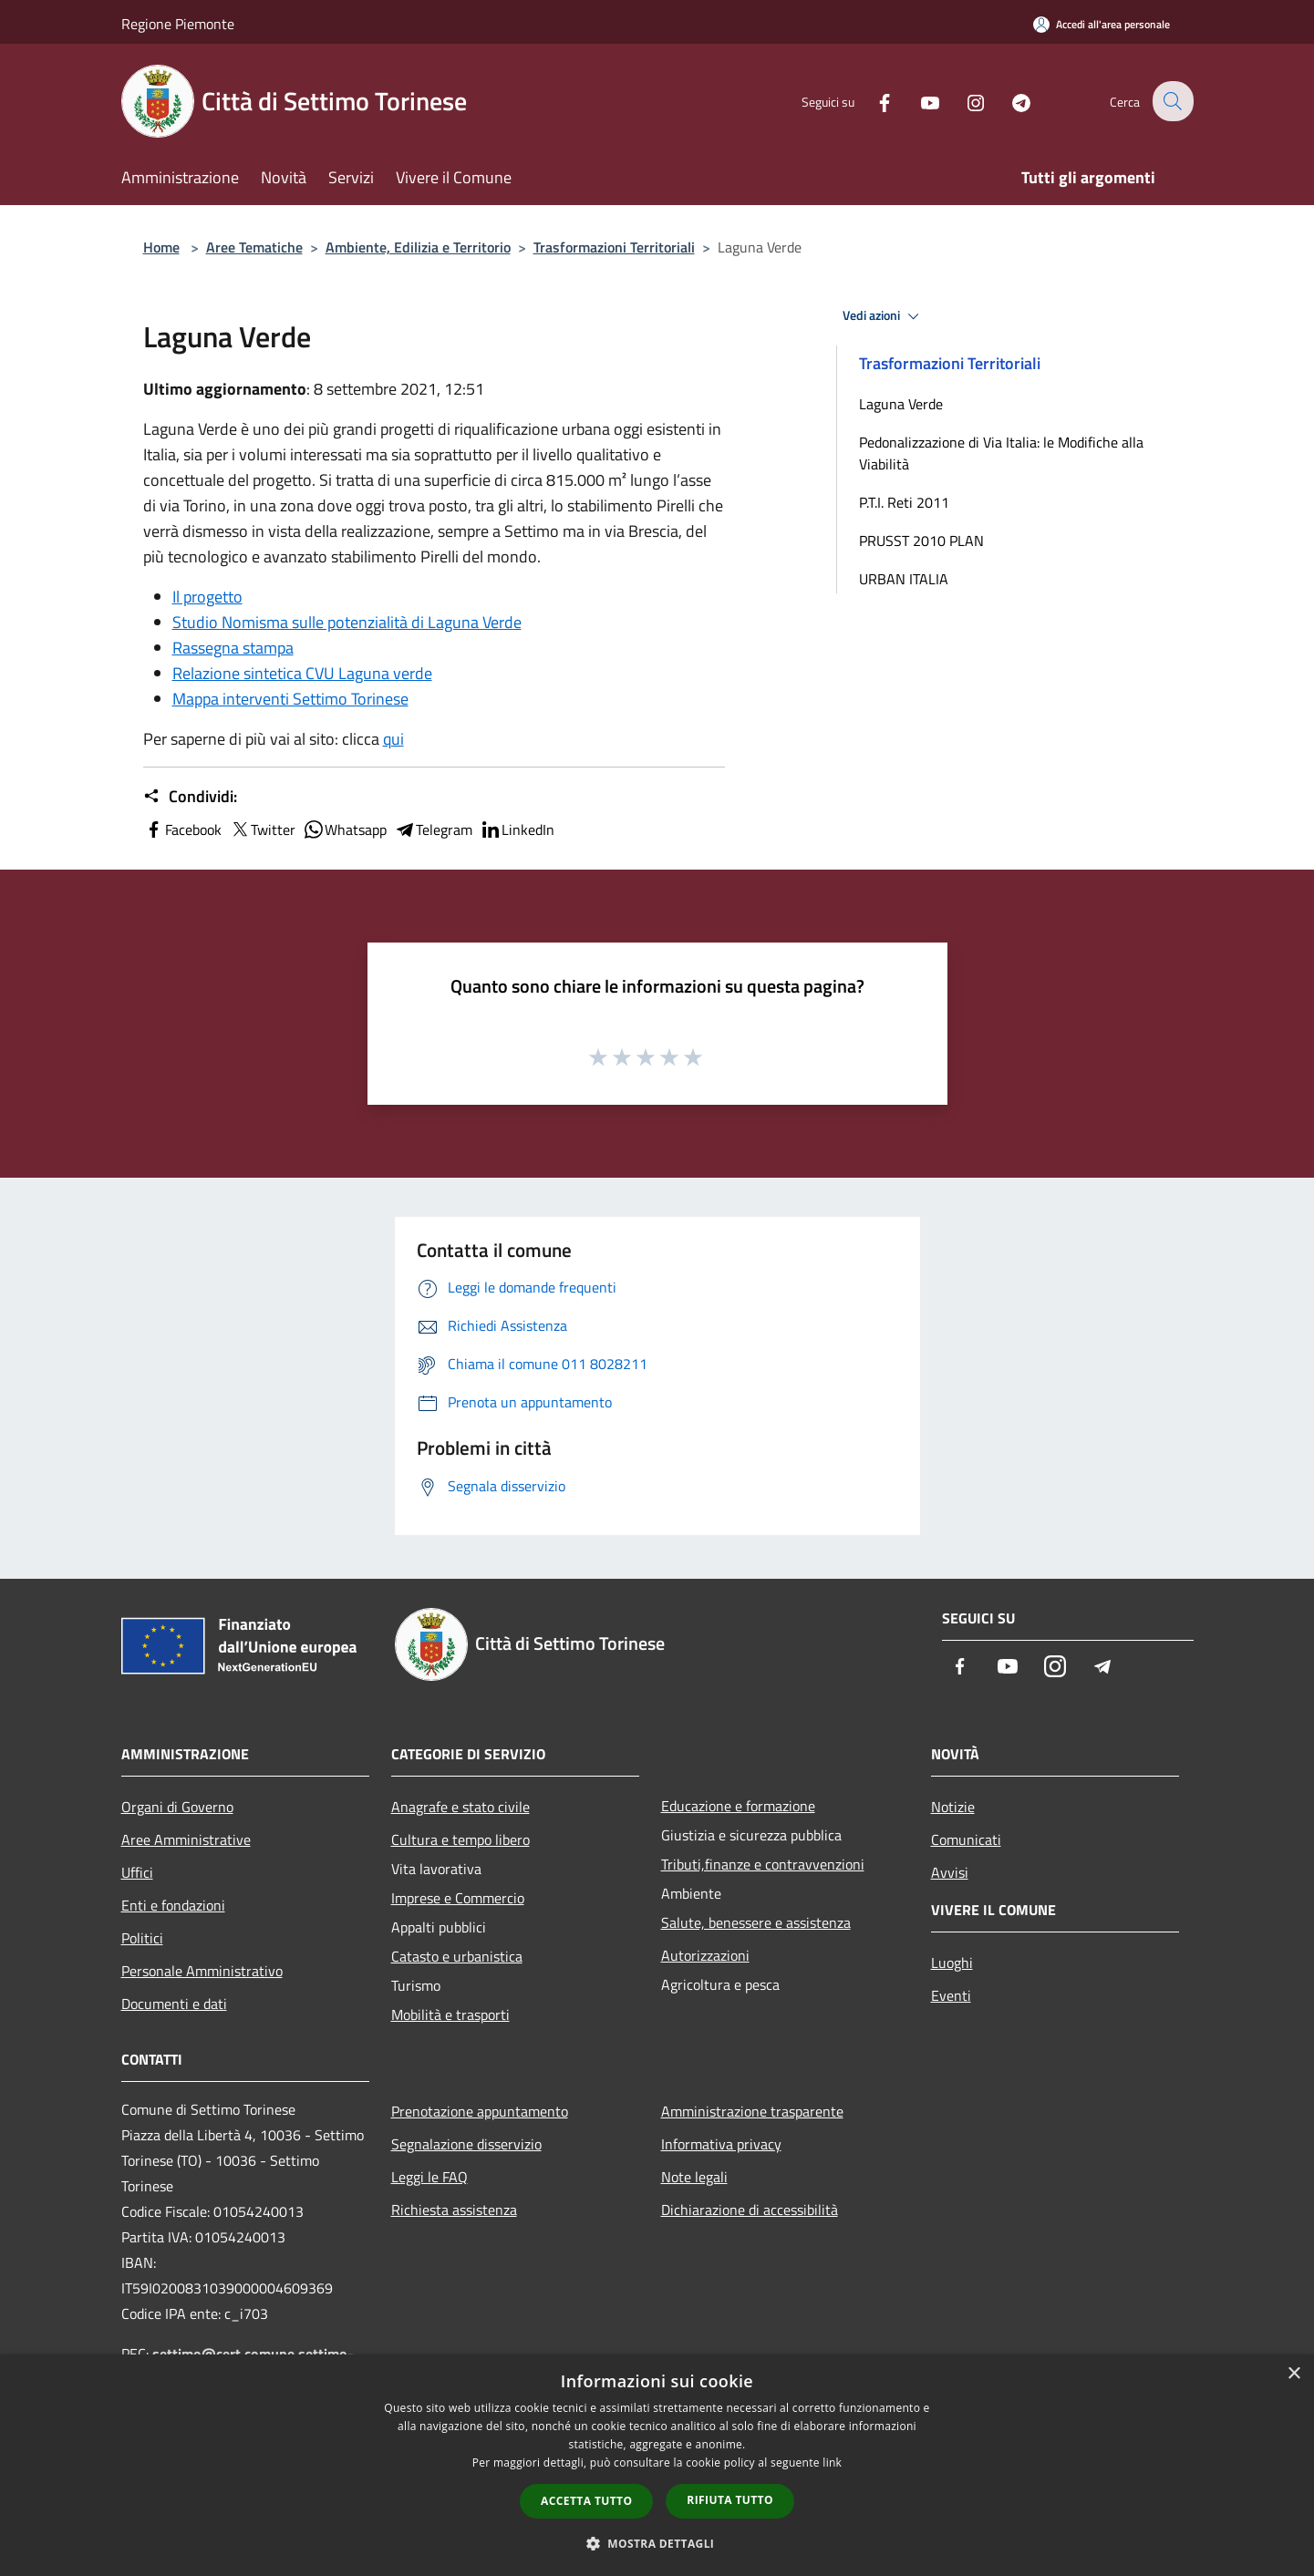  I want to click on Richiesta assistenza, so click(454, 2210).